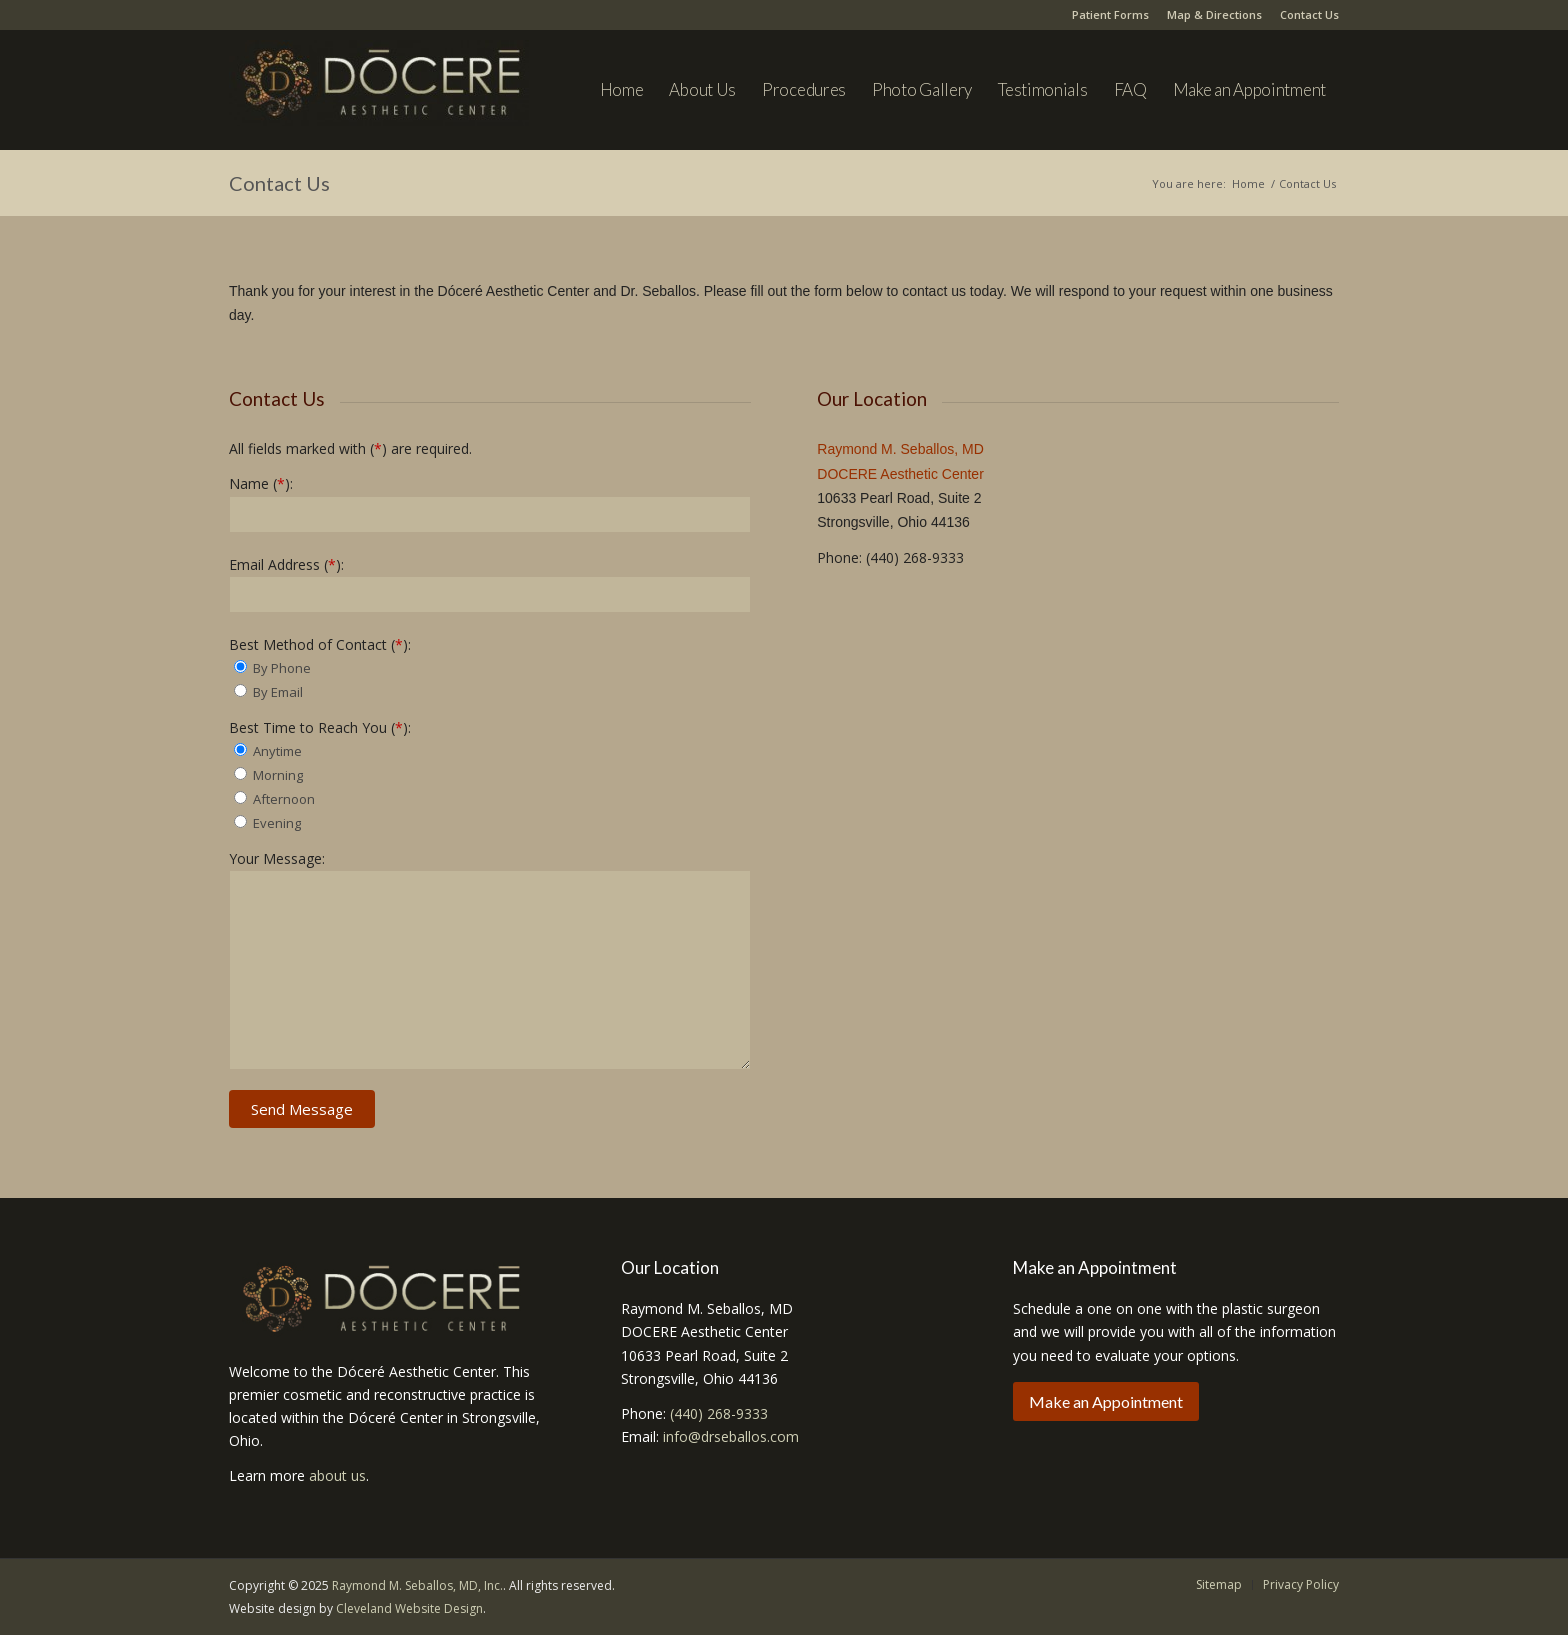  I want to click on (440) 268-9333, so click(719, 1413).